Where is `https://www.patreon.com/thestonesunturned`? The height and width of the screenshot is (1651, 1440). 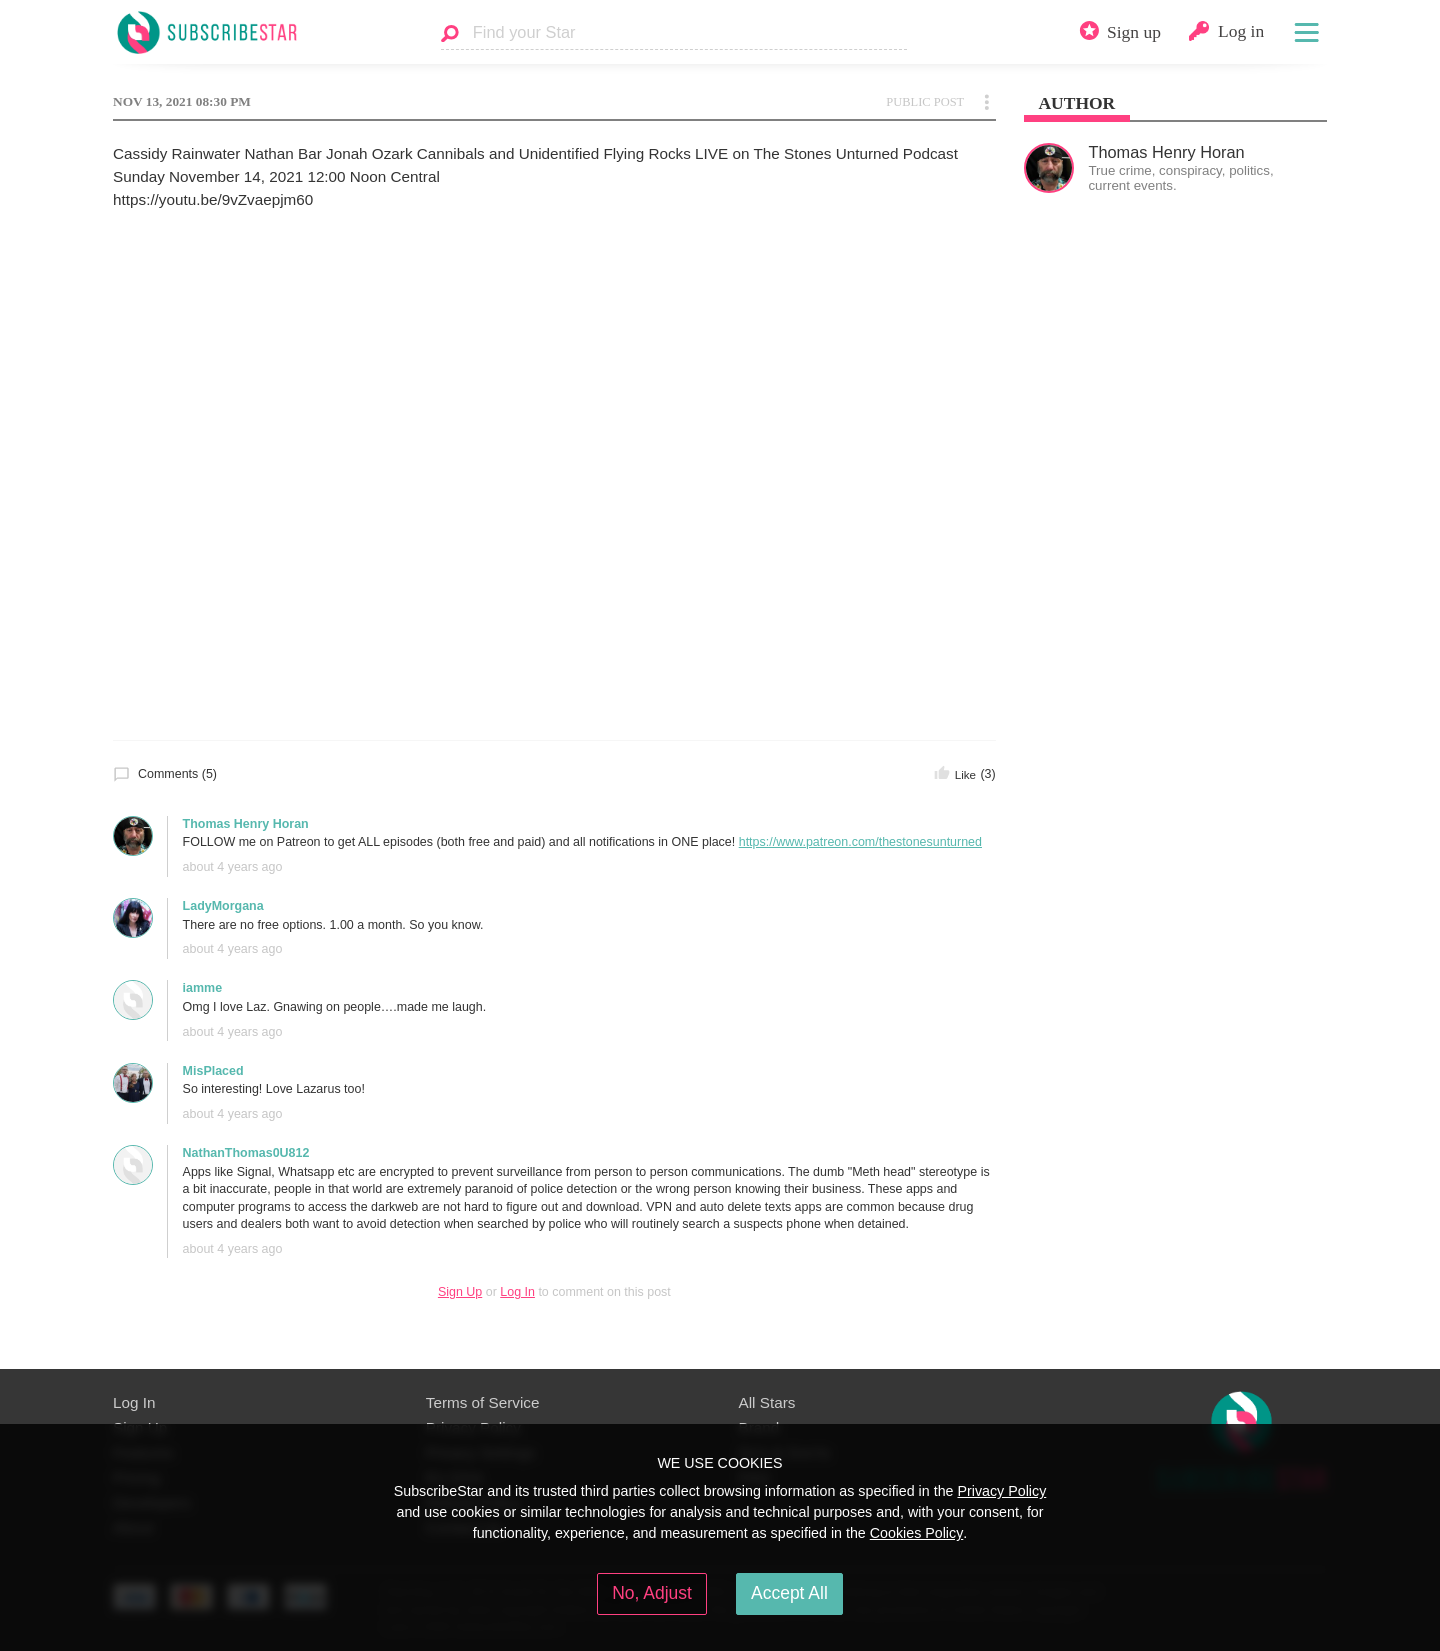
https://www.patreon.com/thestonesunturned is located at coordinates (860, 842).